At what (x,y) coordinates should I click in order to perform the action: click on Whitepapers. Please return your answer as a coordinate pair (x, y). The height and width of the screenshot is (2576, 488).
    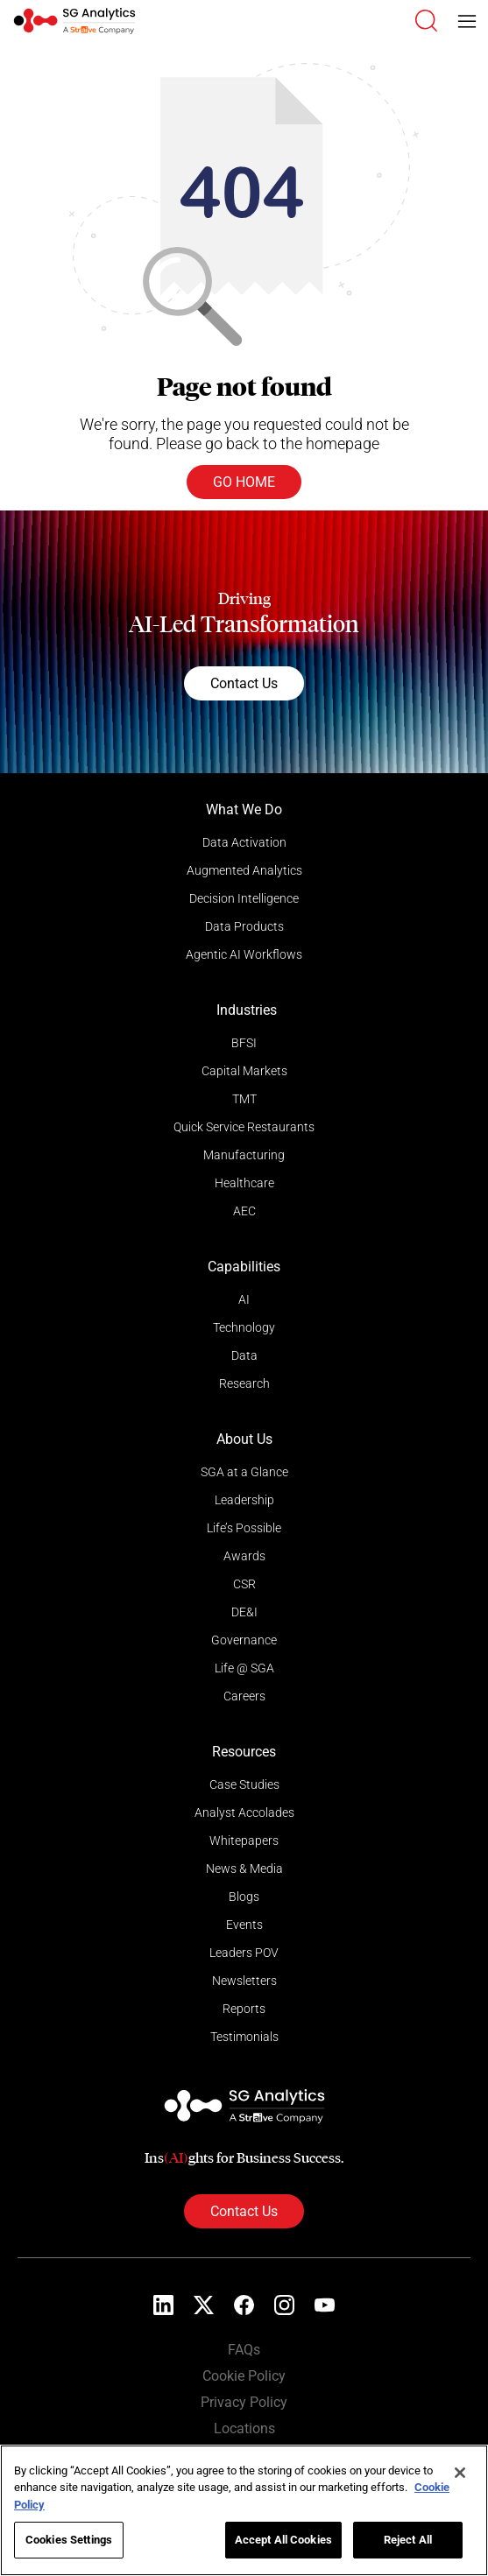
    Looking at the image, I should click on (244, 1840).